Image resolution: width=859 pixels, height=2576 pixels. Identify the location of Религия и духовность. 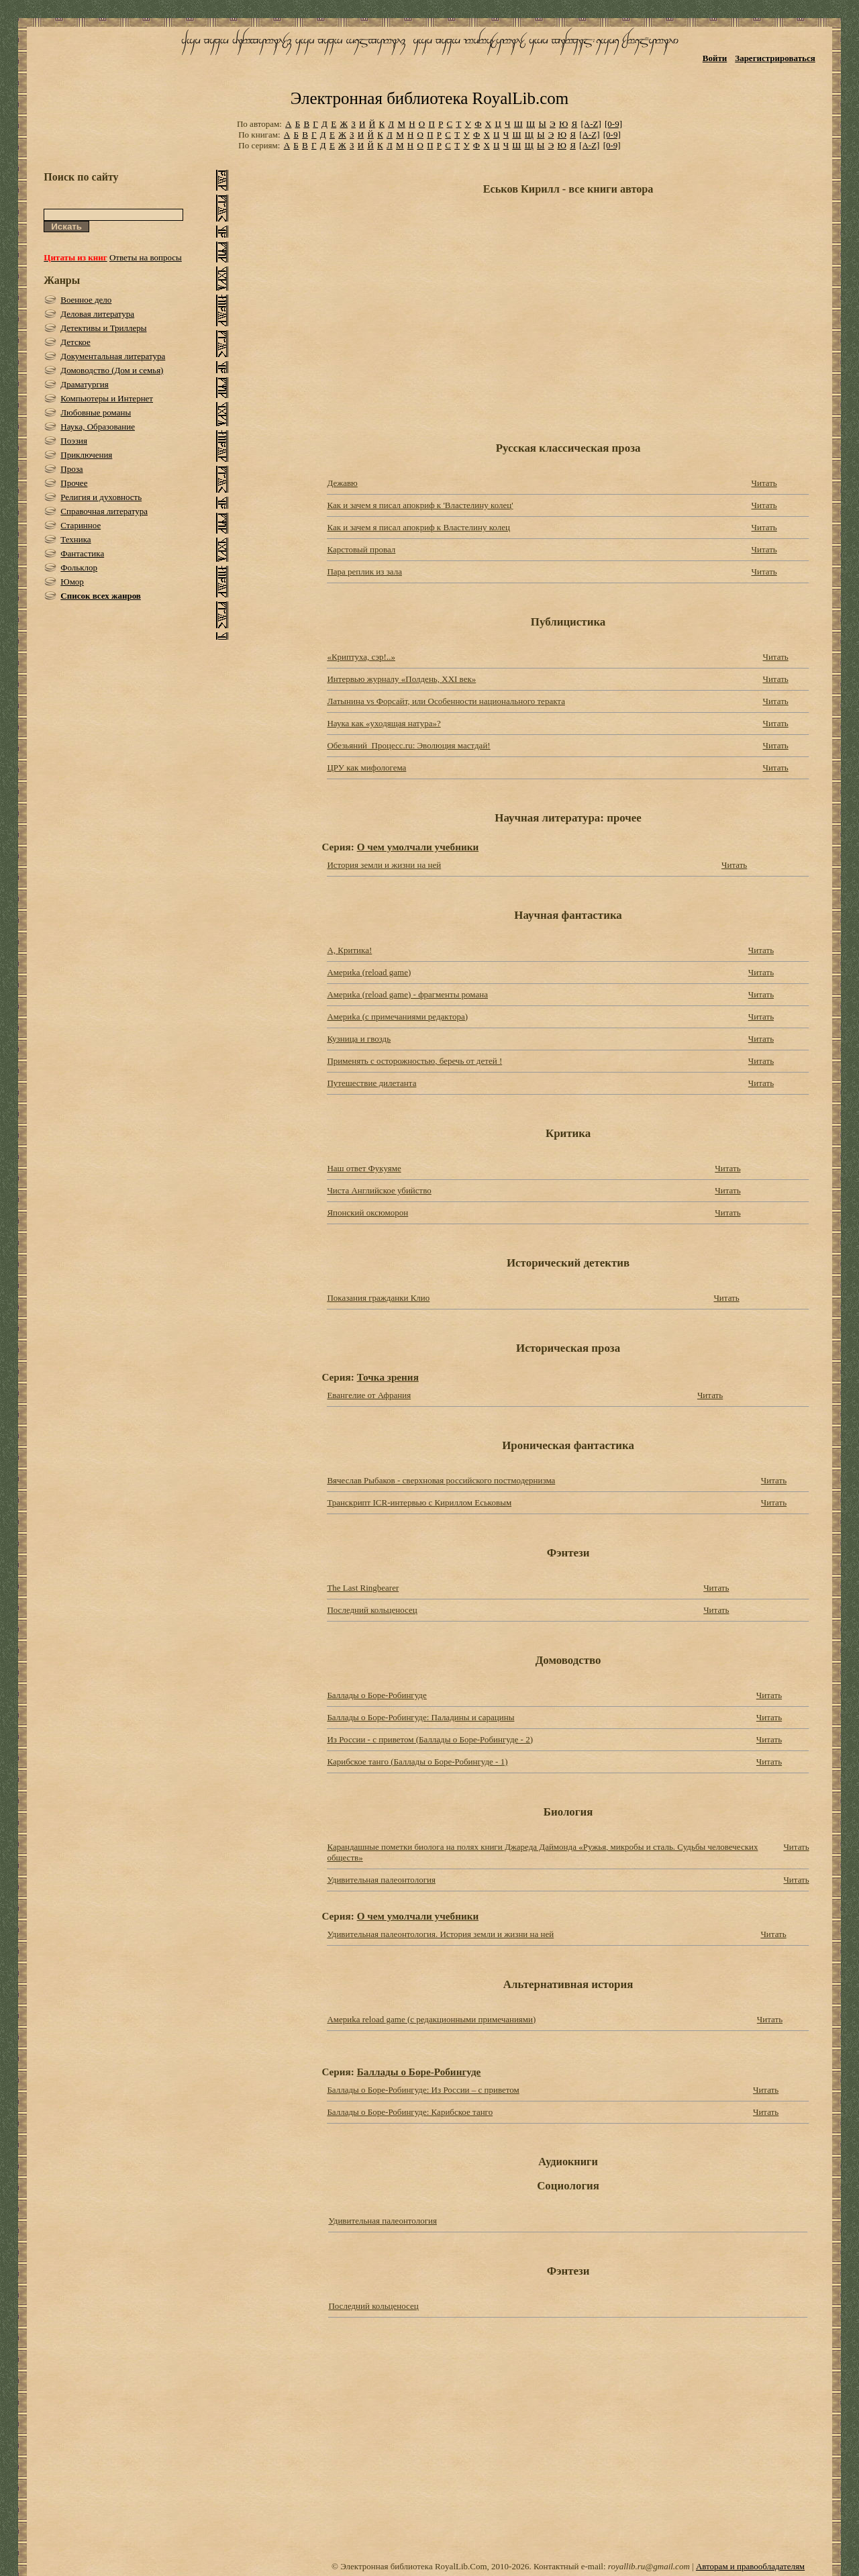
(101, 497).